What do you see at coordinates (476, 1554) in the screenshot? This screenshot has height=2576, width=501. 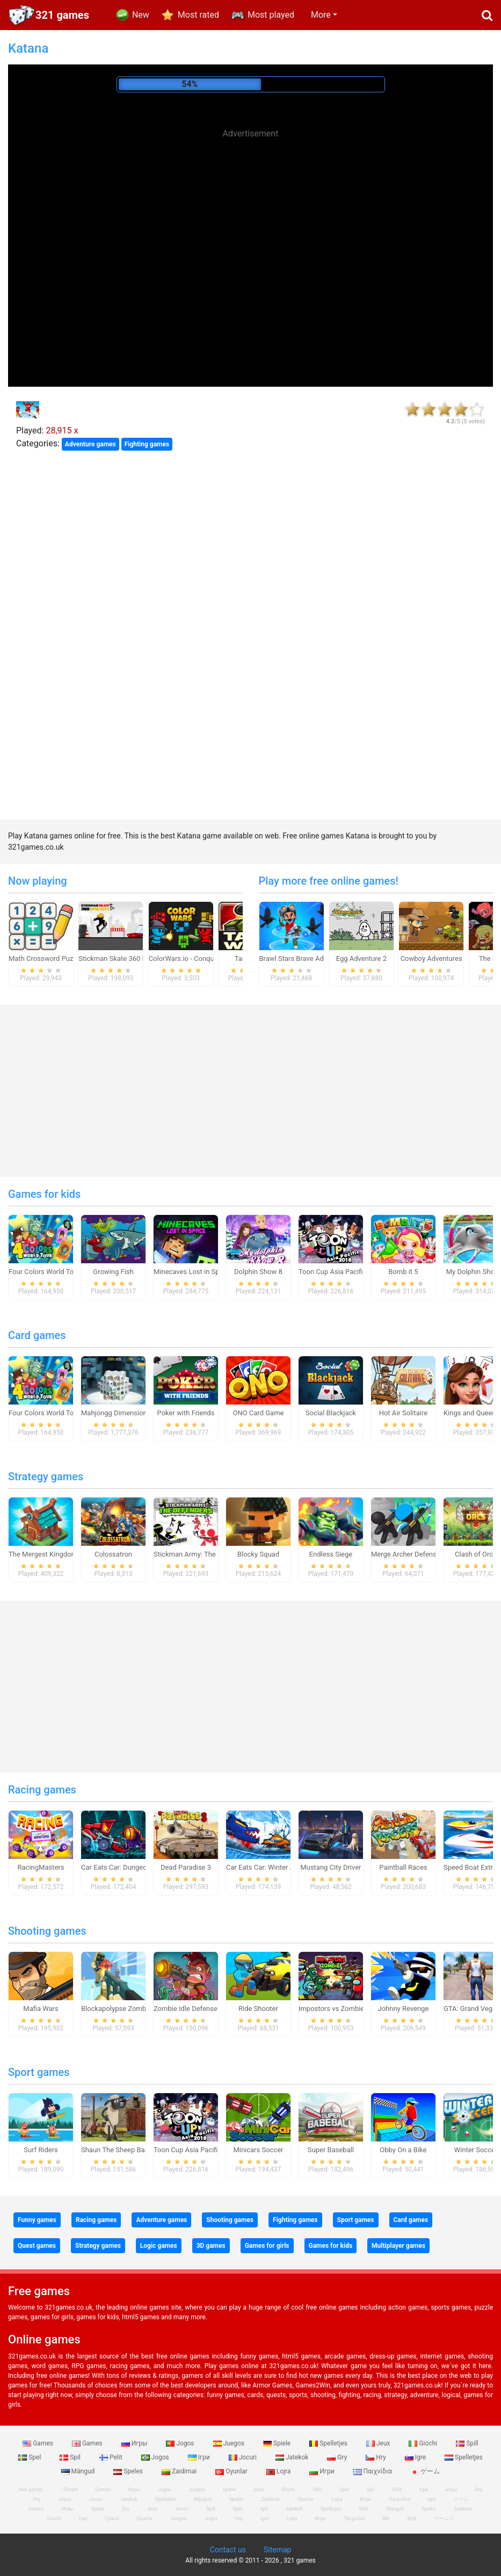 I see `Clash of Orcs` at bounding box center [476, 1554].